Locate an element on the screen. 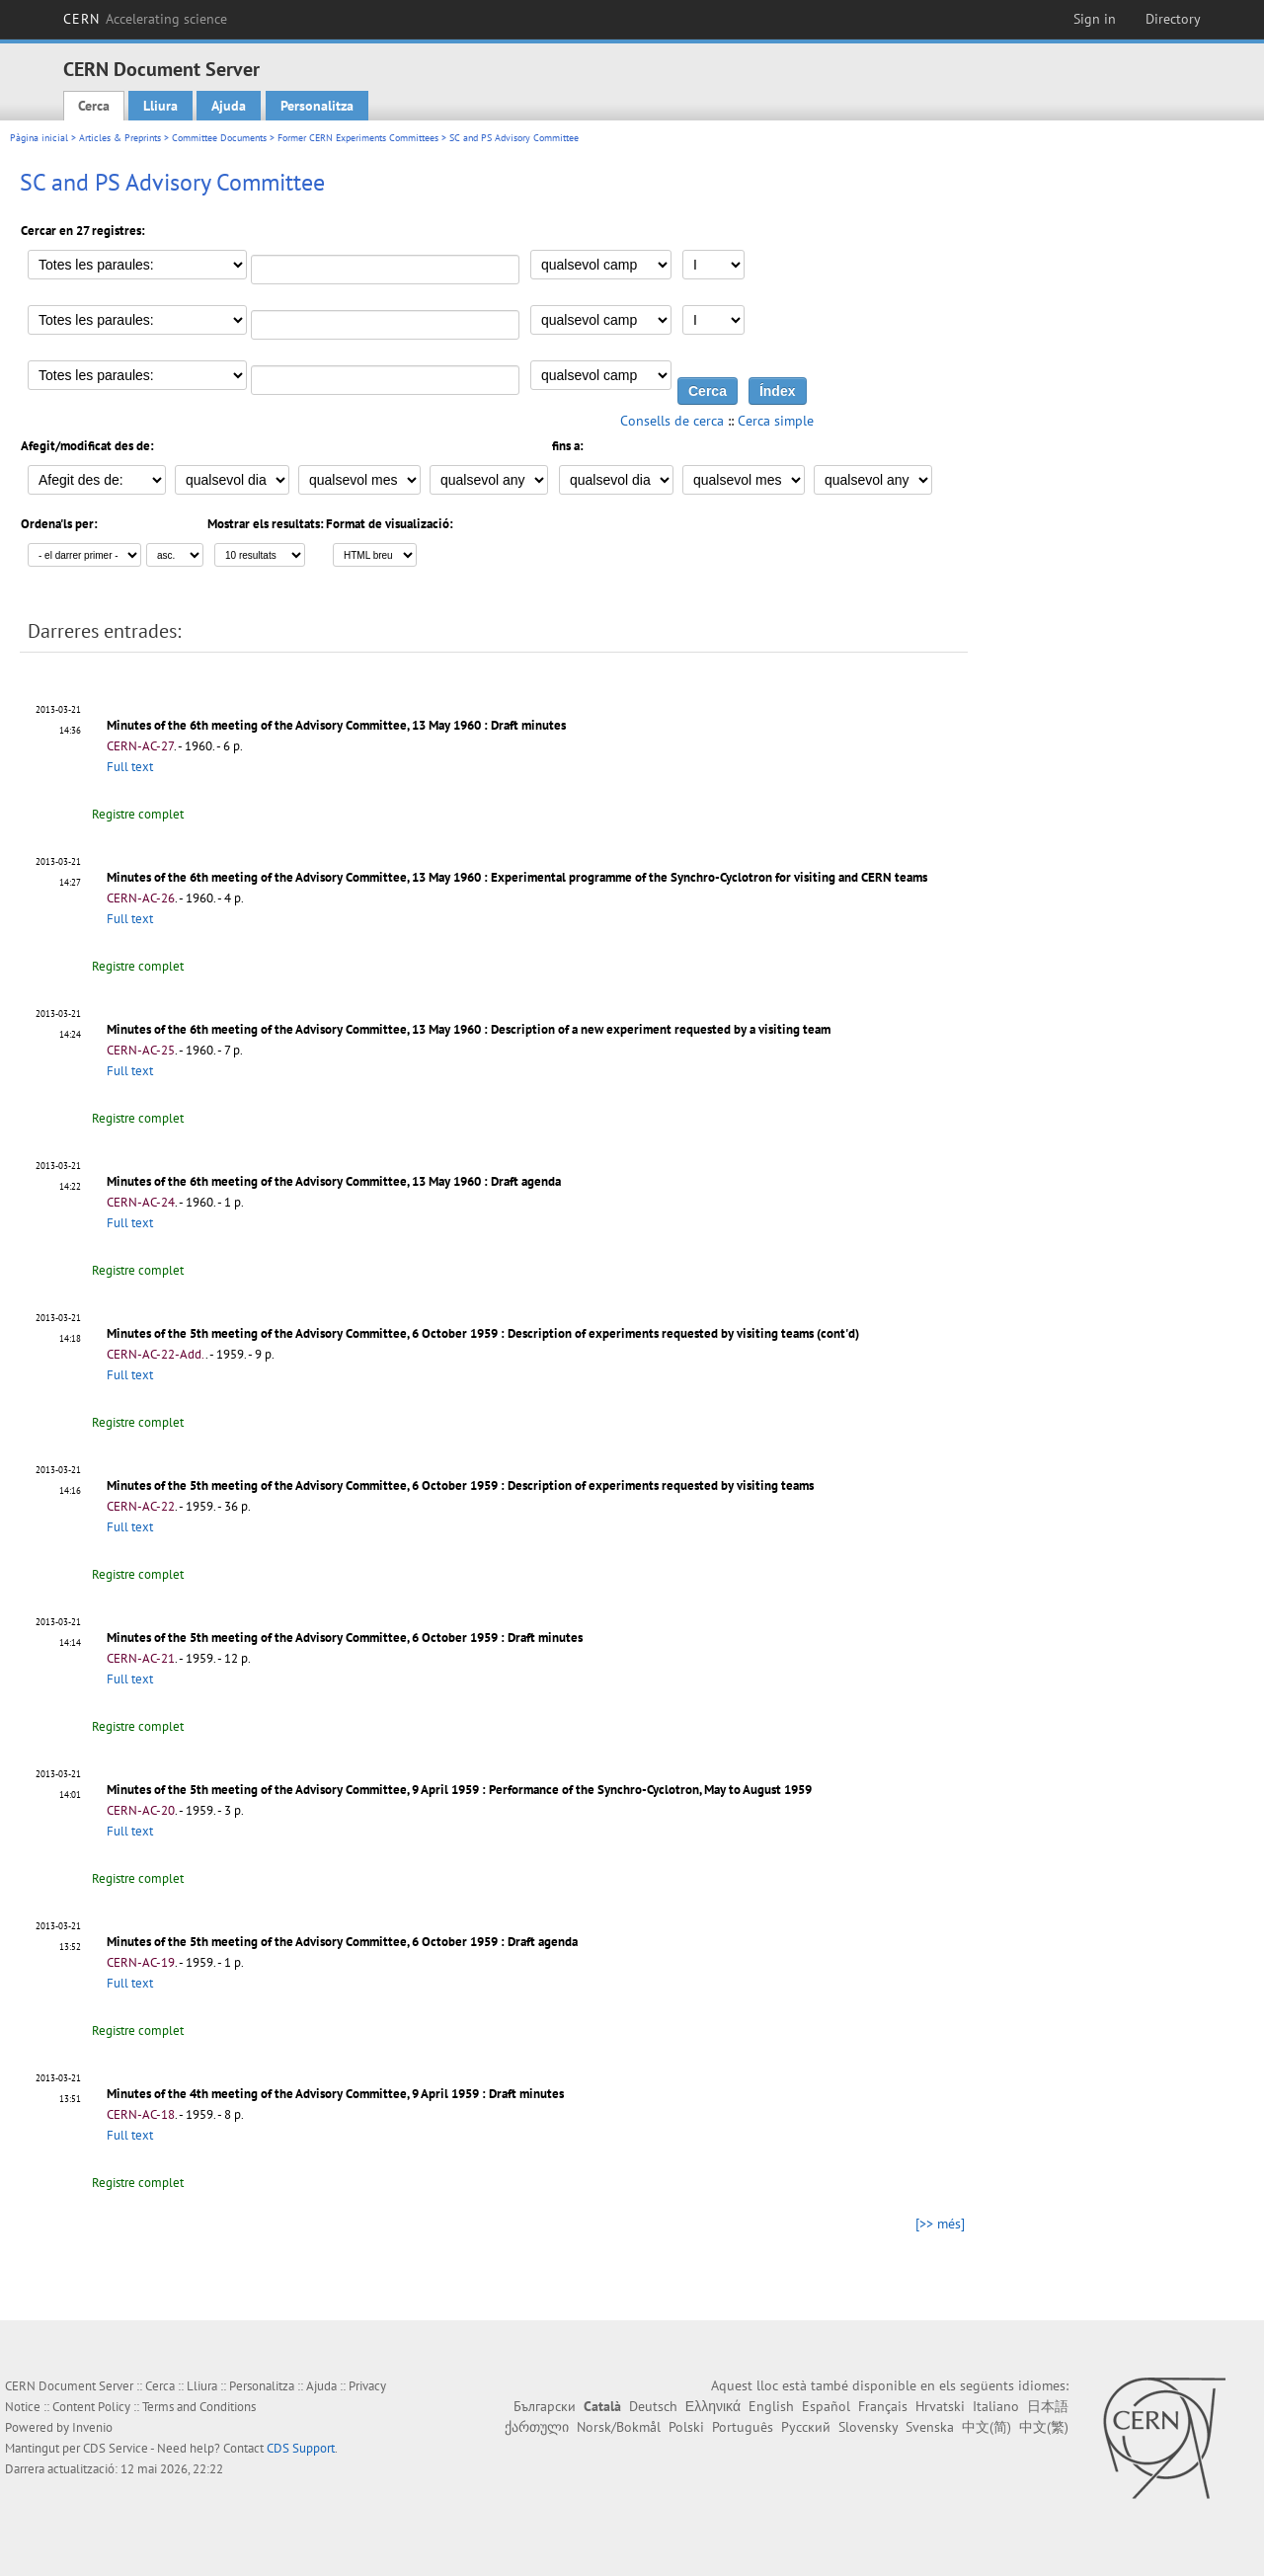 The height and width of the screenshot is (2576, 1264). Svenska is located at coordinates (930, 2427).